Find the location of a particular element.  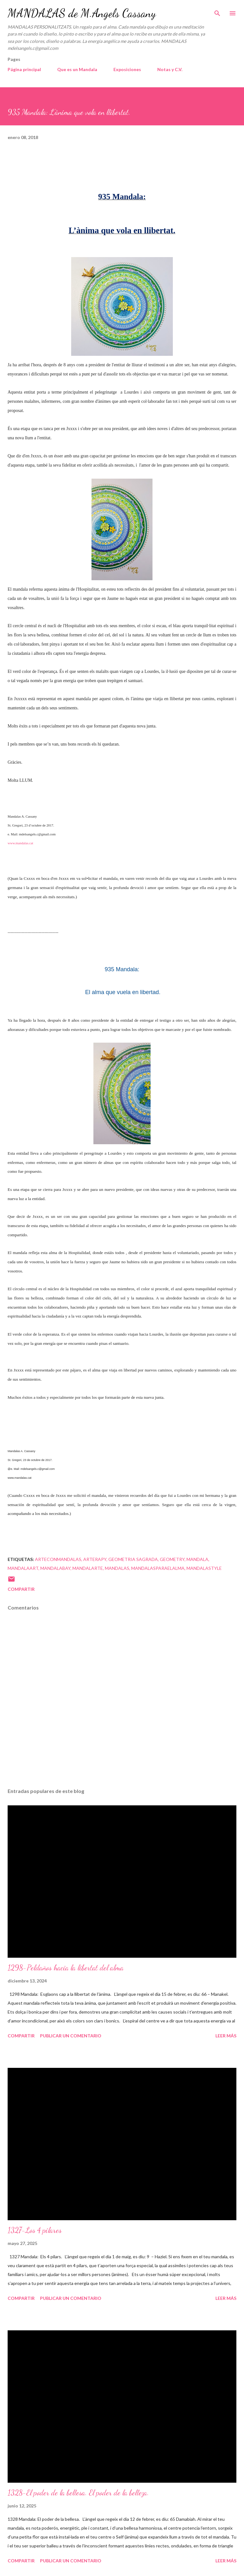

mandalastyle is located at coordinates (204, 1568).